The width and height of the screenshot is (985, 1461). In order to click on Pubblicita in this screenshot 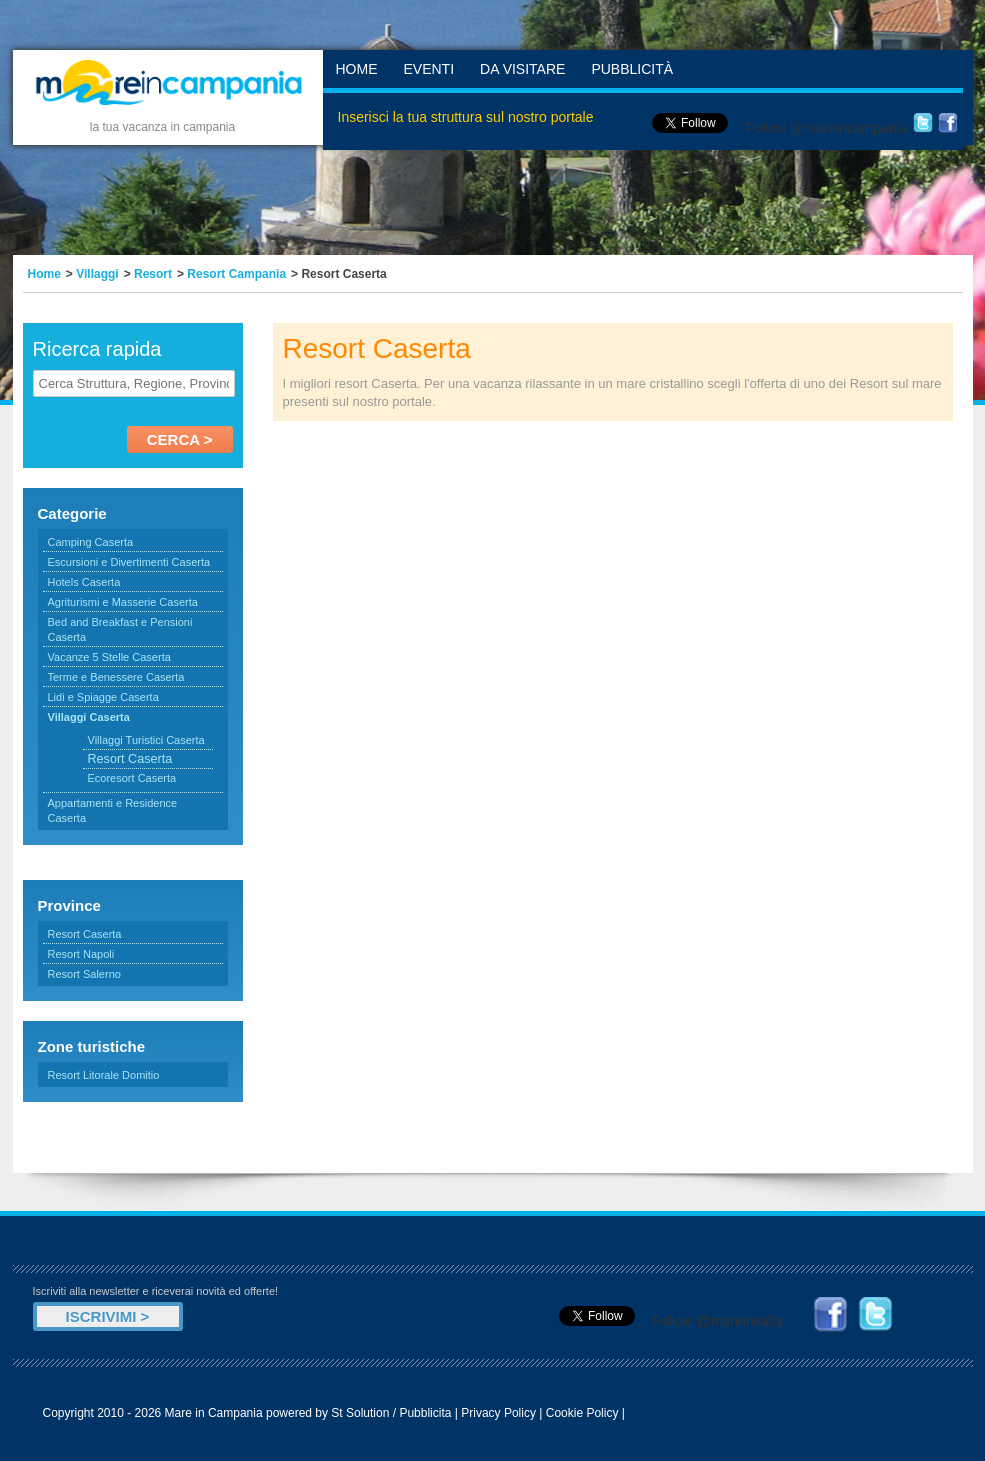, I will do `click(425, 1413)`.